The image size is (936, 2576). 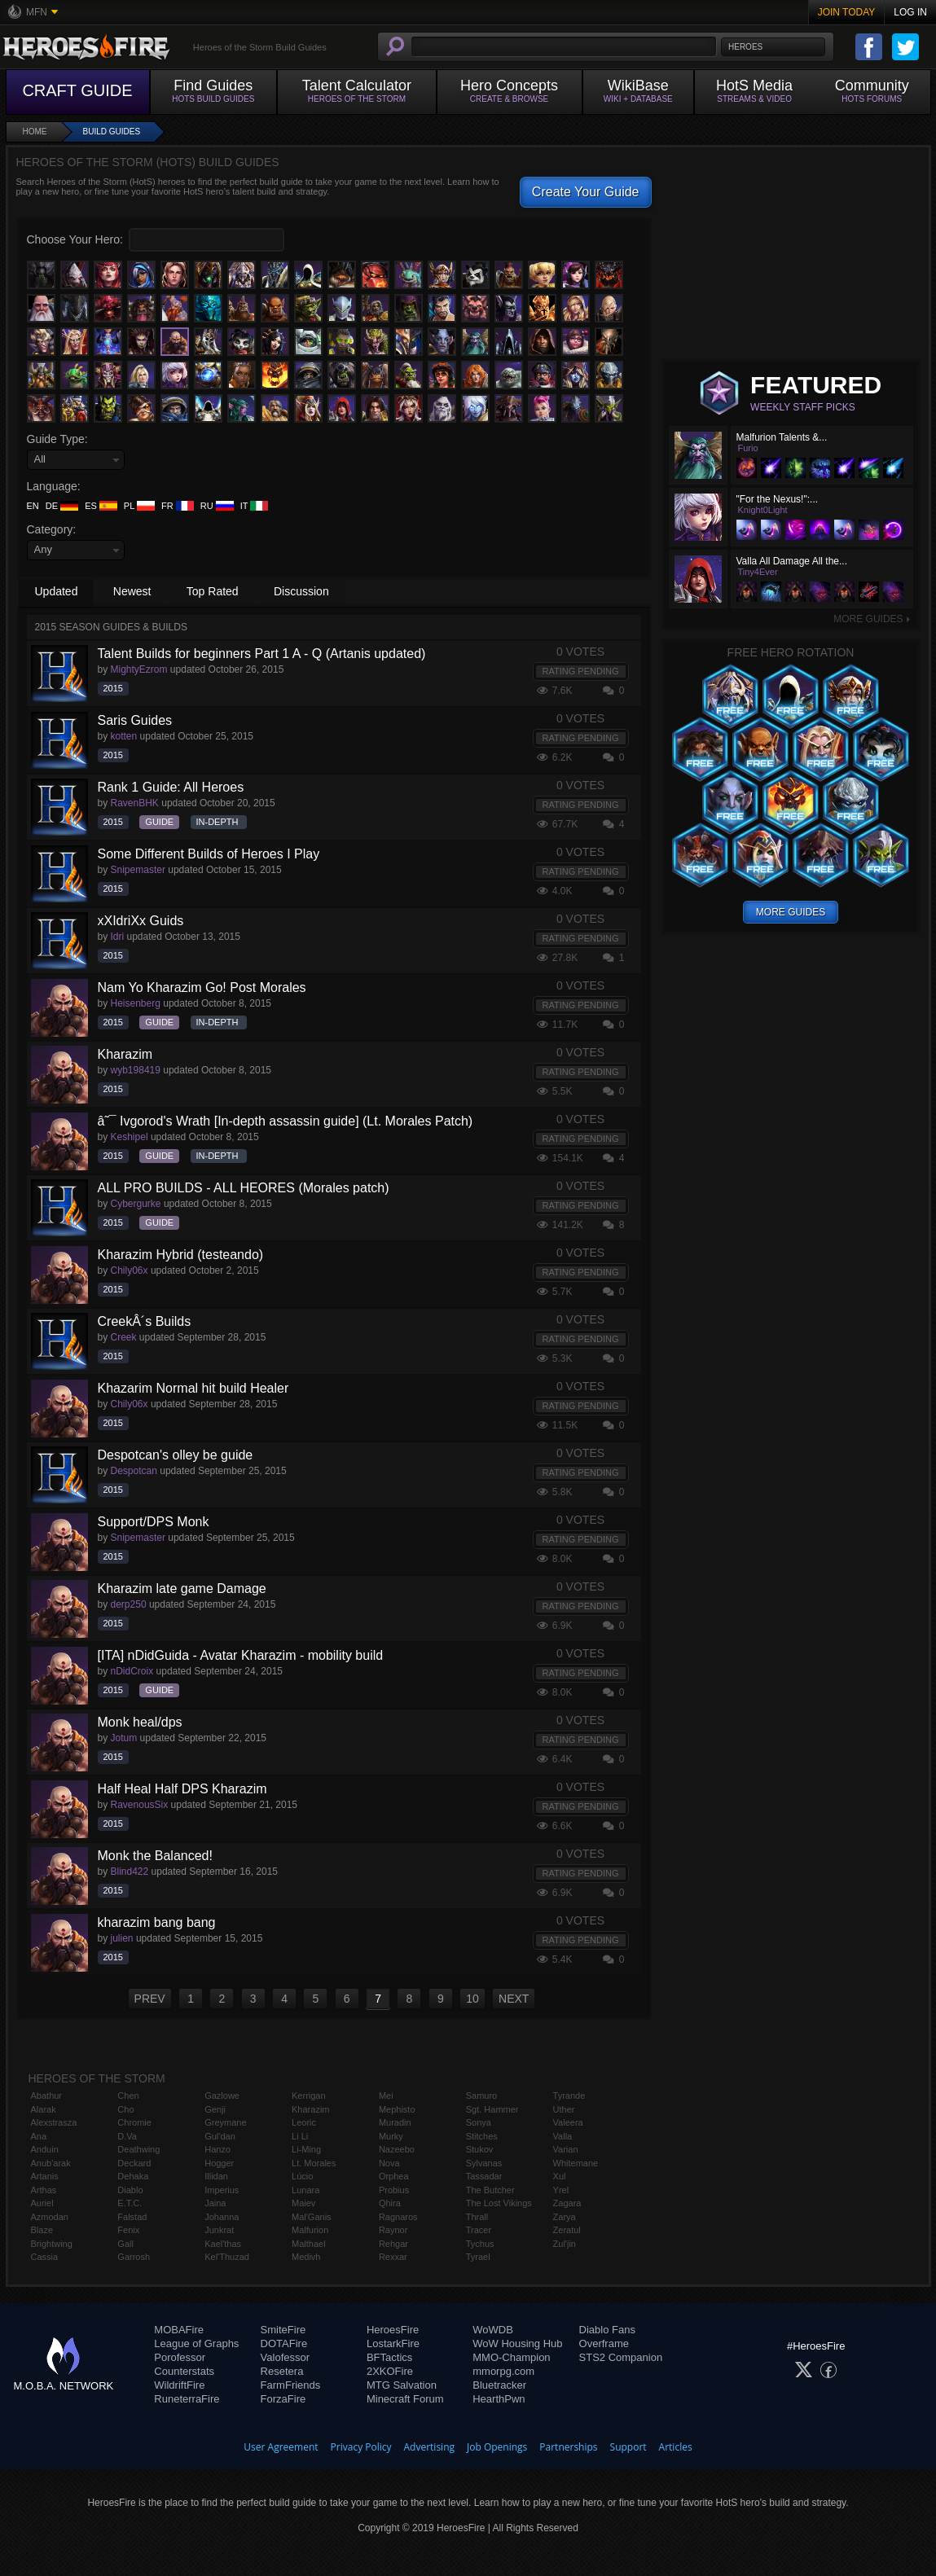 What do you see at coordinates (217, 2149) in the screenshot?
I see `Hanzo` at bounding box center [217, 2149].